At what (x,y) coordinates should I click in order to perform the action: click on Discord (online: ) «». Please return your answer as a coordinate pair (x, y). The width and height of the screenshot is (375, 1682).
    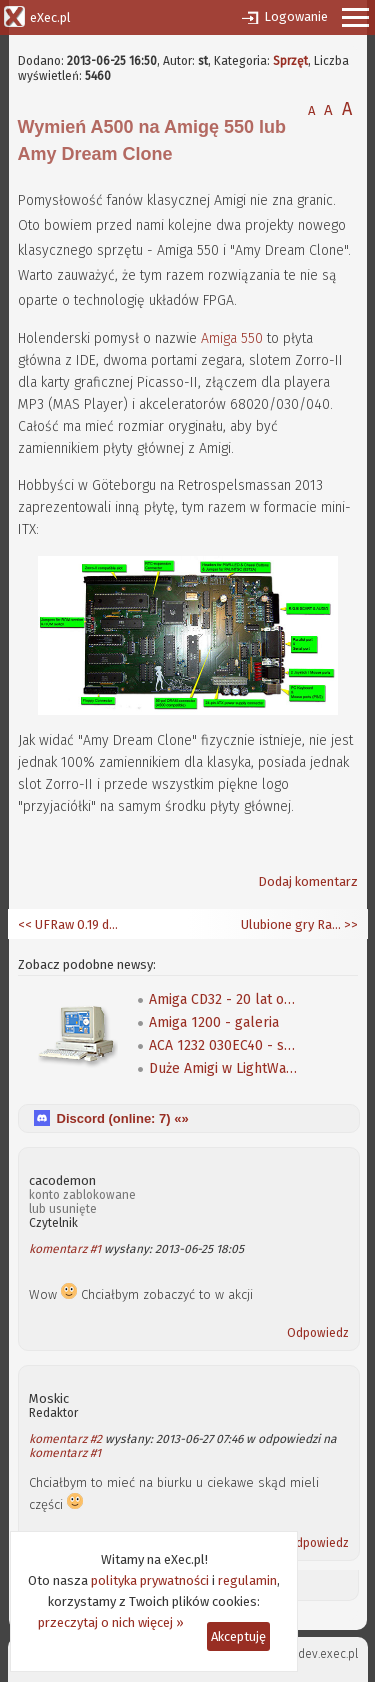
    Looking at the image, I should click on (123, 1118).